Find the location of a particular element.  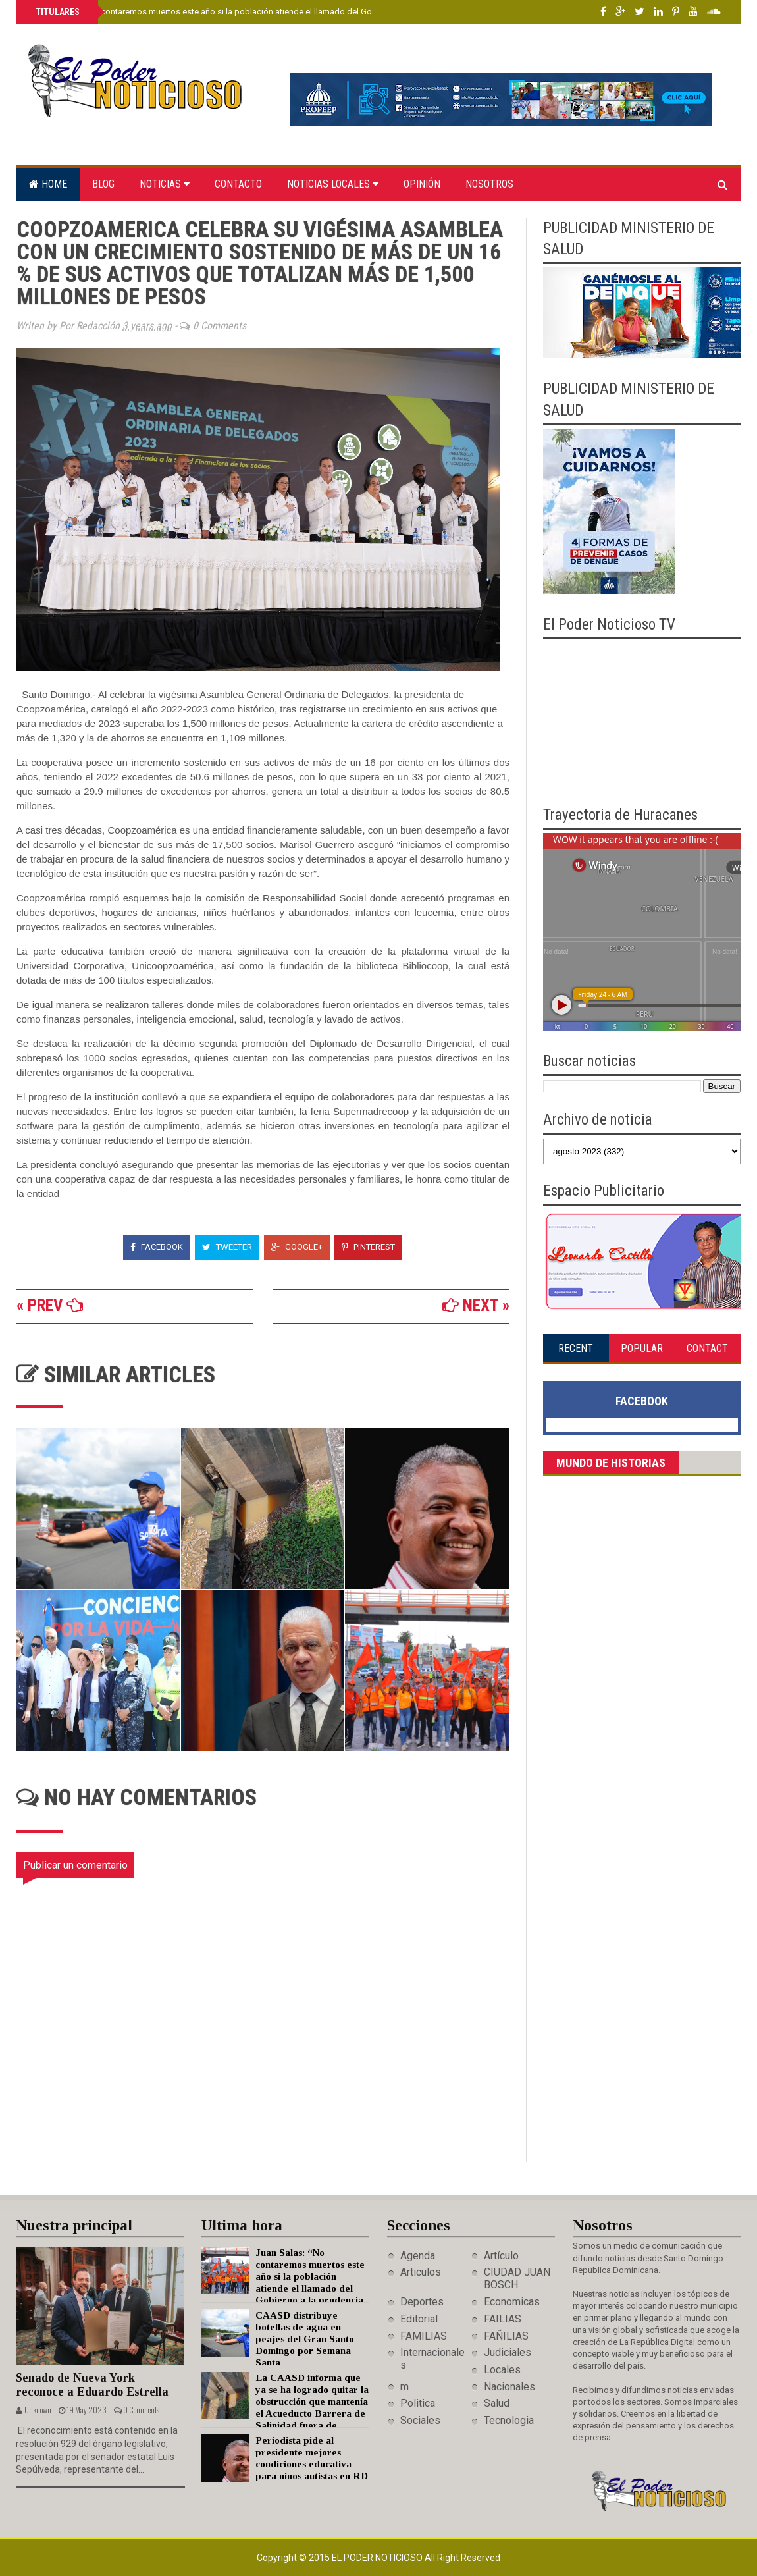

Google+ is located at coordinates (297, 1247).